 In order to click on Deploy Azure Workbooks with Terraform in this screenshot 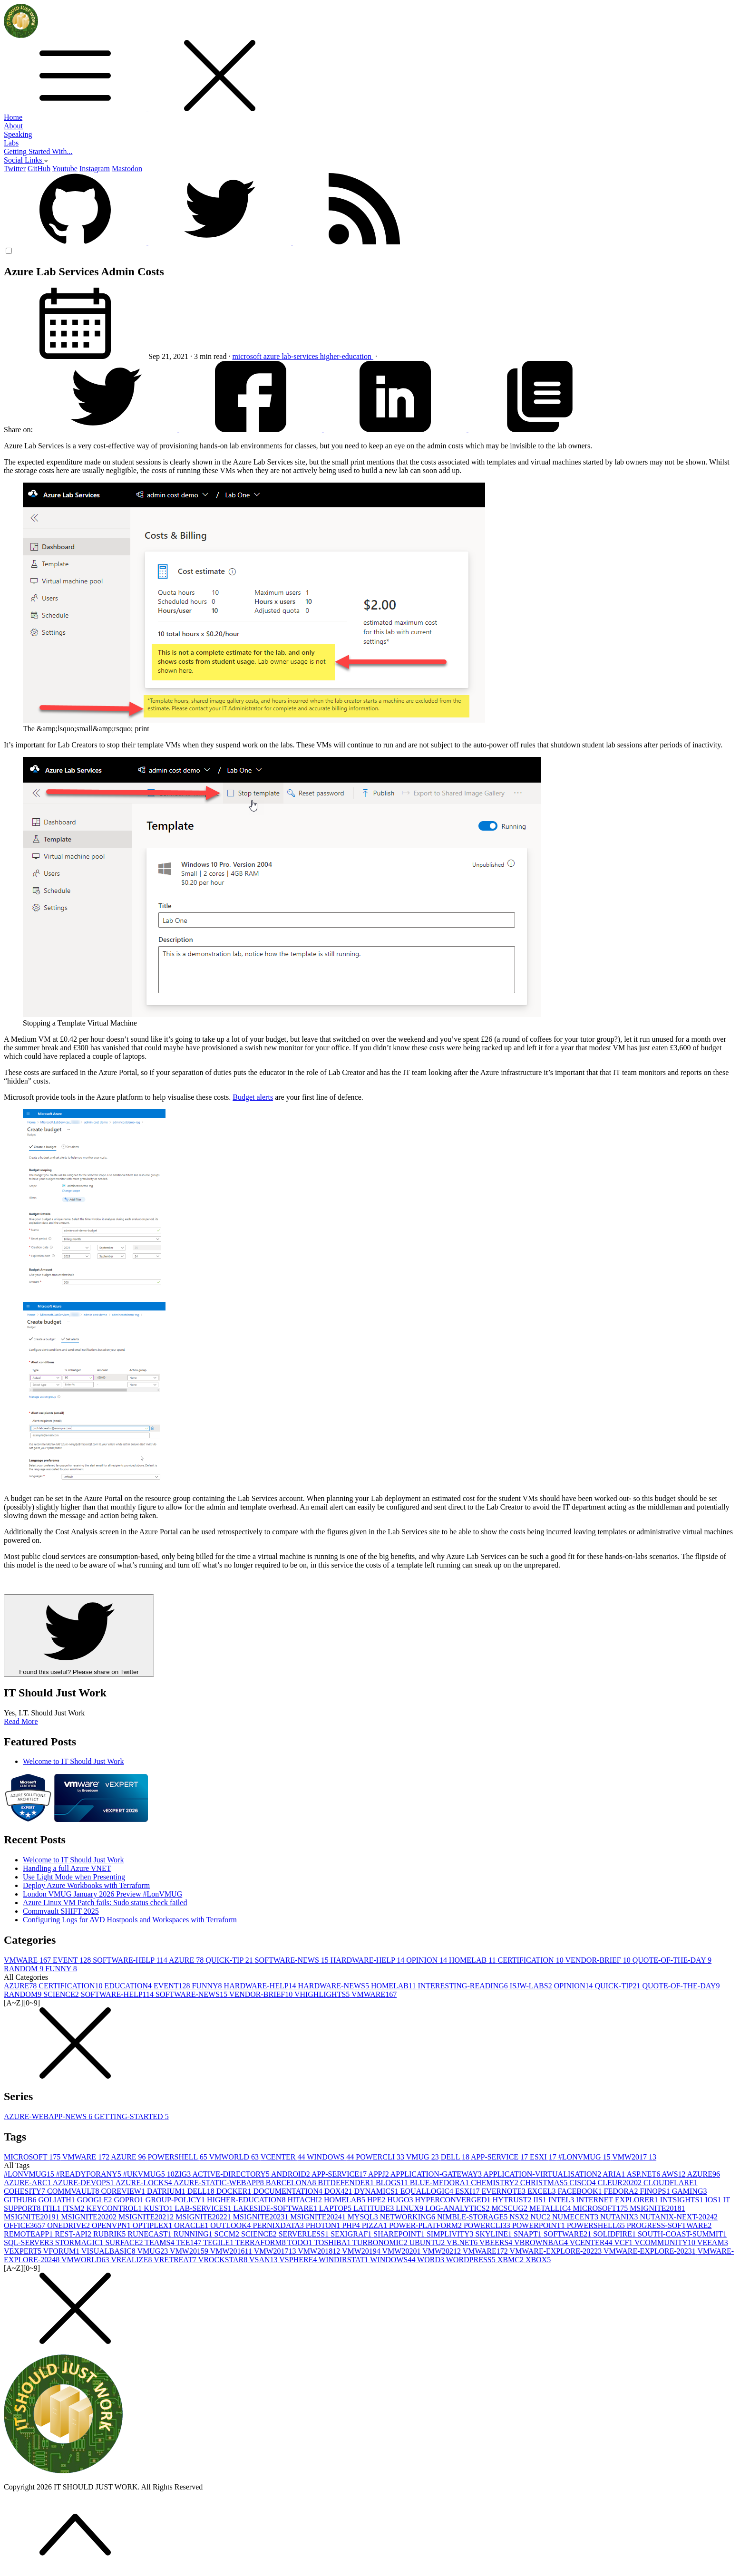, I will do `click(86, 1885)`.